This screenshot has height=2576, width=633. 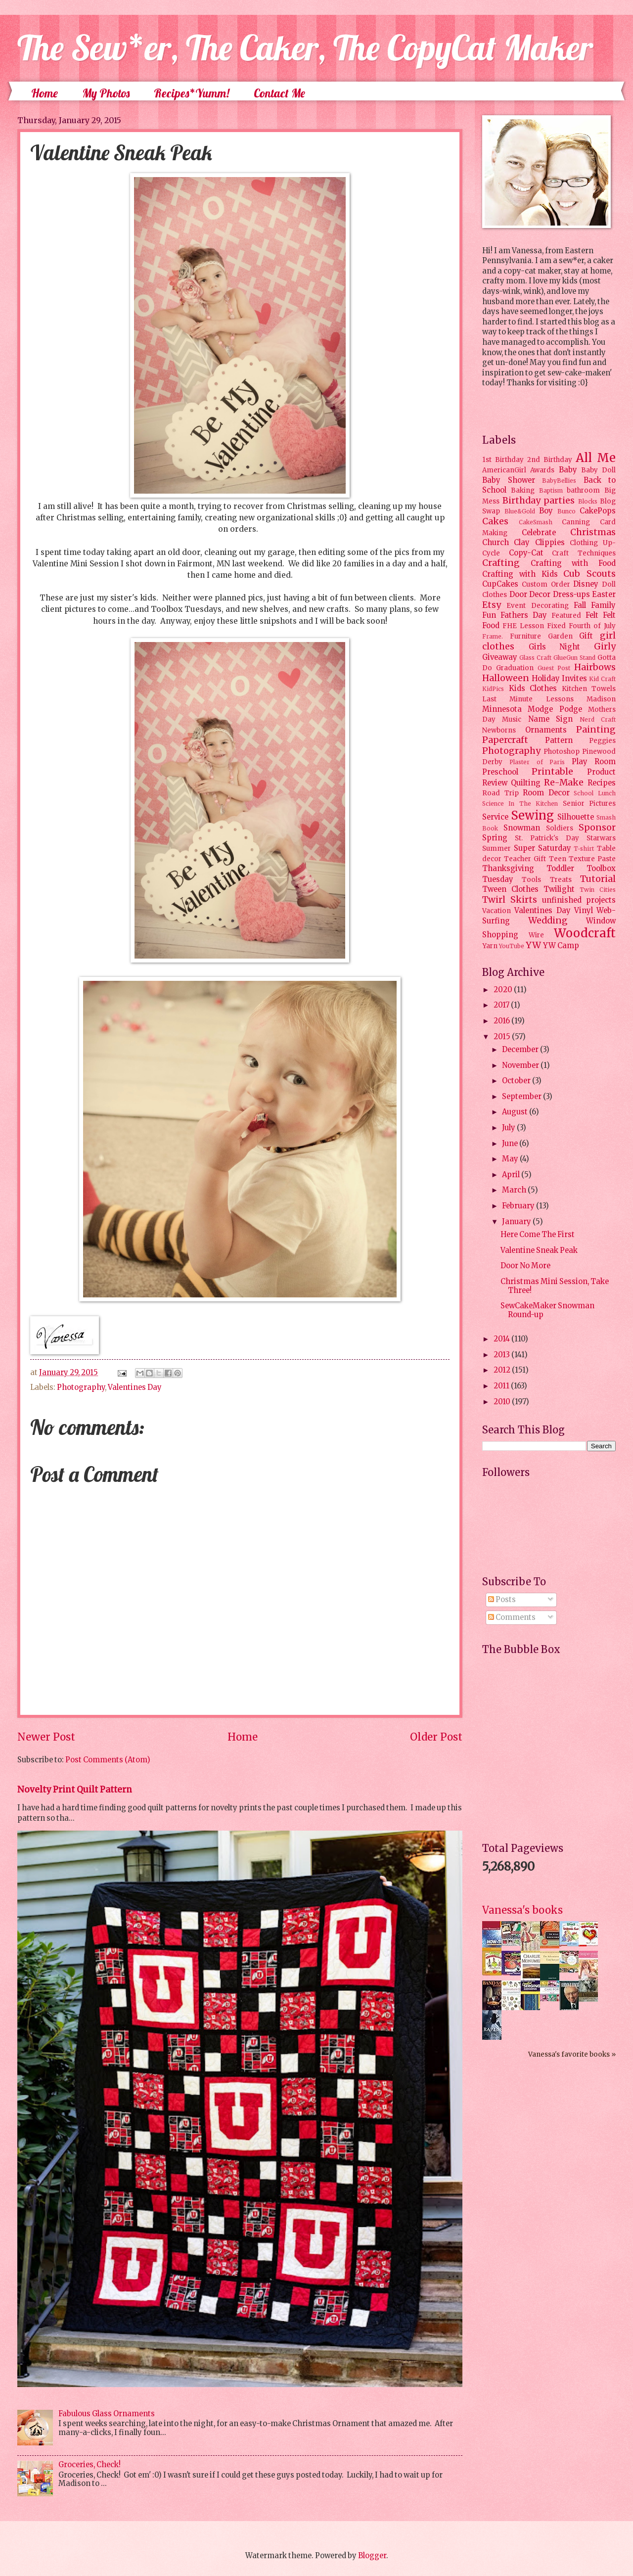 I want to click on Craft Techniques, so click(x=584, y=553).